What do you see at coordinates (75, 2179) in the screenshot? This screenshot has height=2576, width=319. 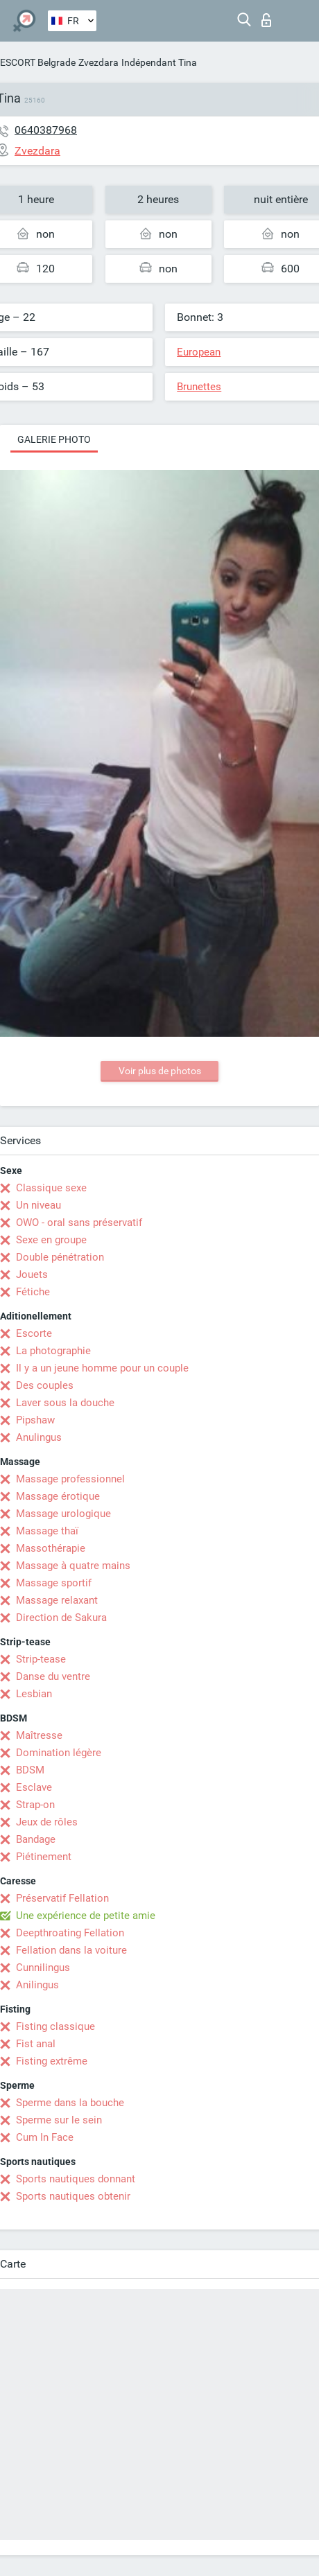 I see `Sports nautiques donnant` at bounding box center [75, 2179].